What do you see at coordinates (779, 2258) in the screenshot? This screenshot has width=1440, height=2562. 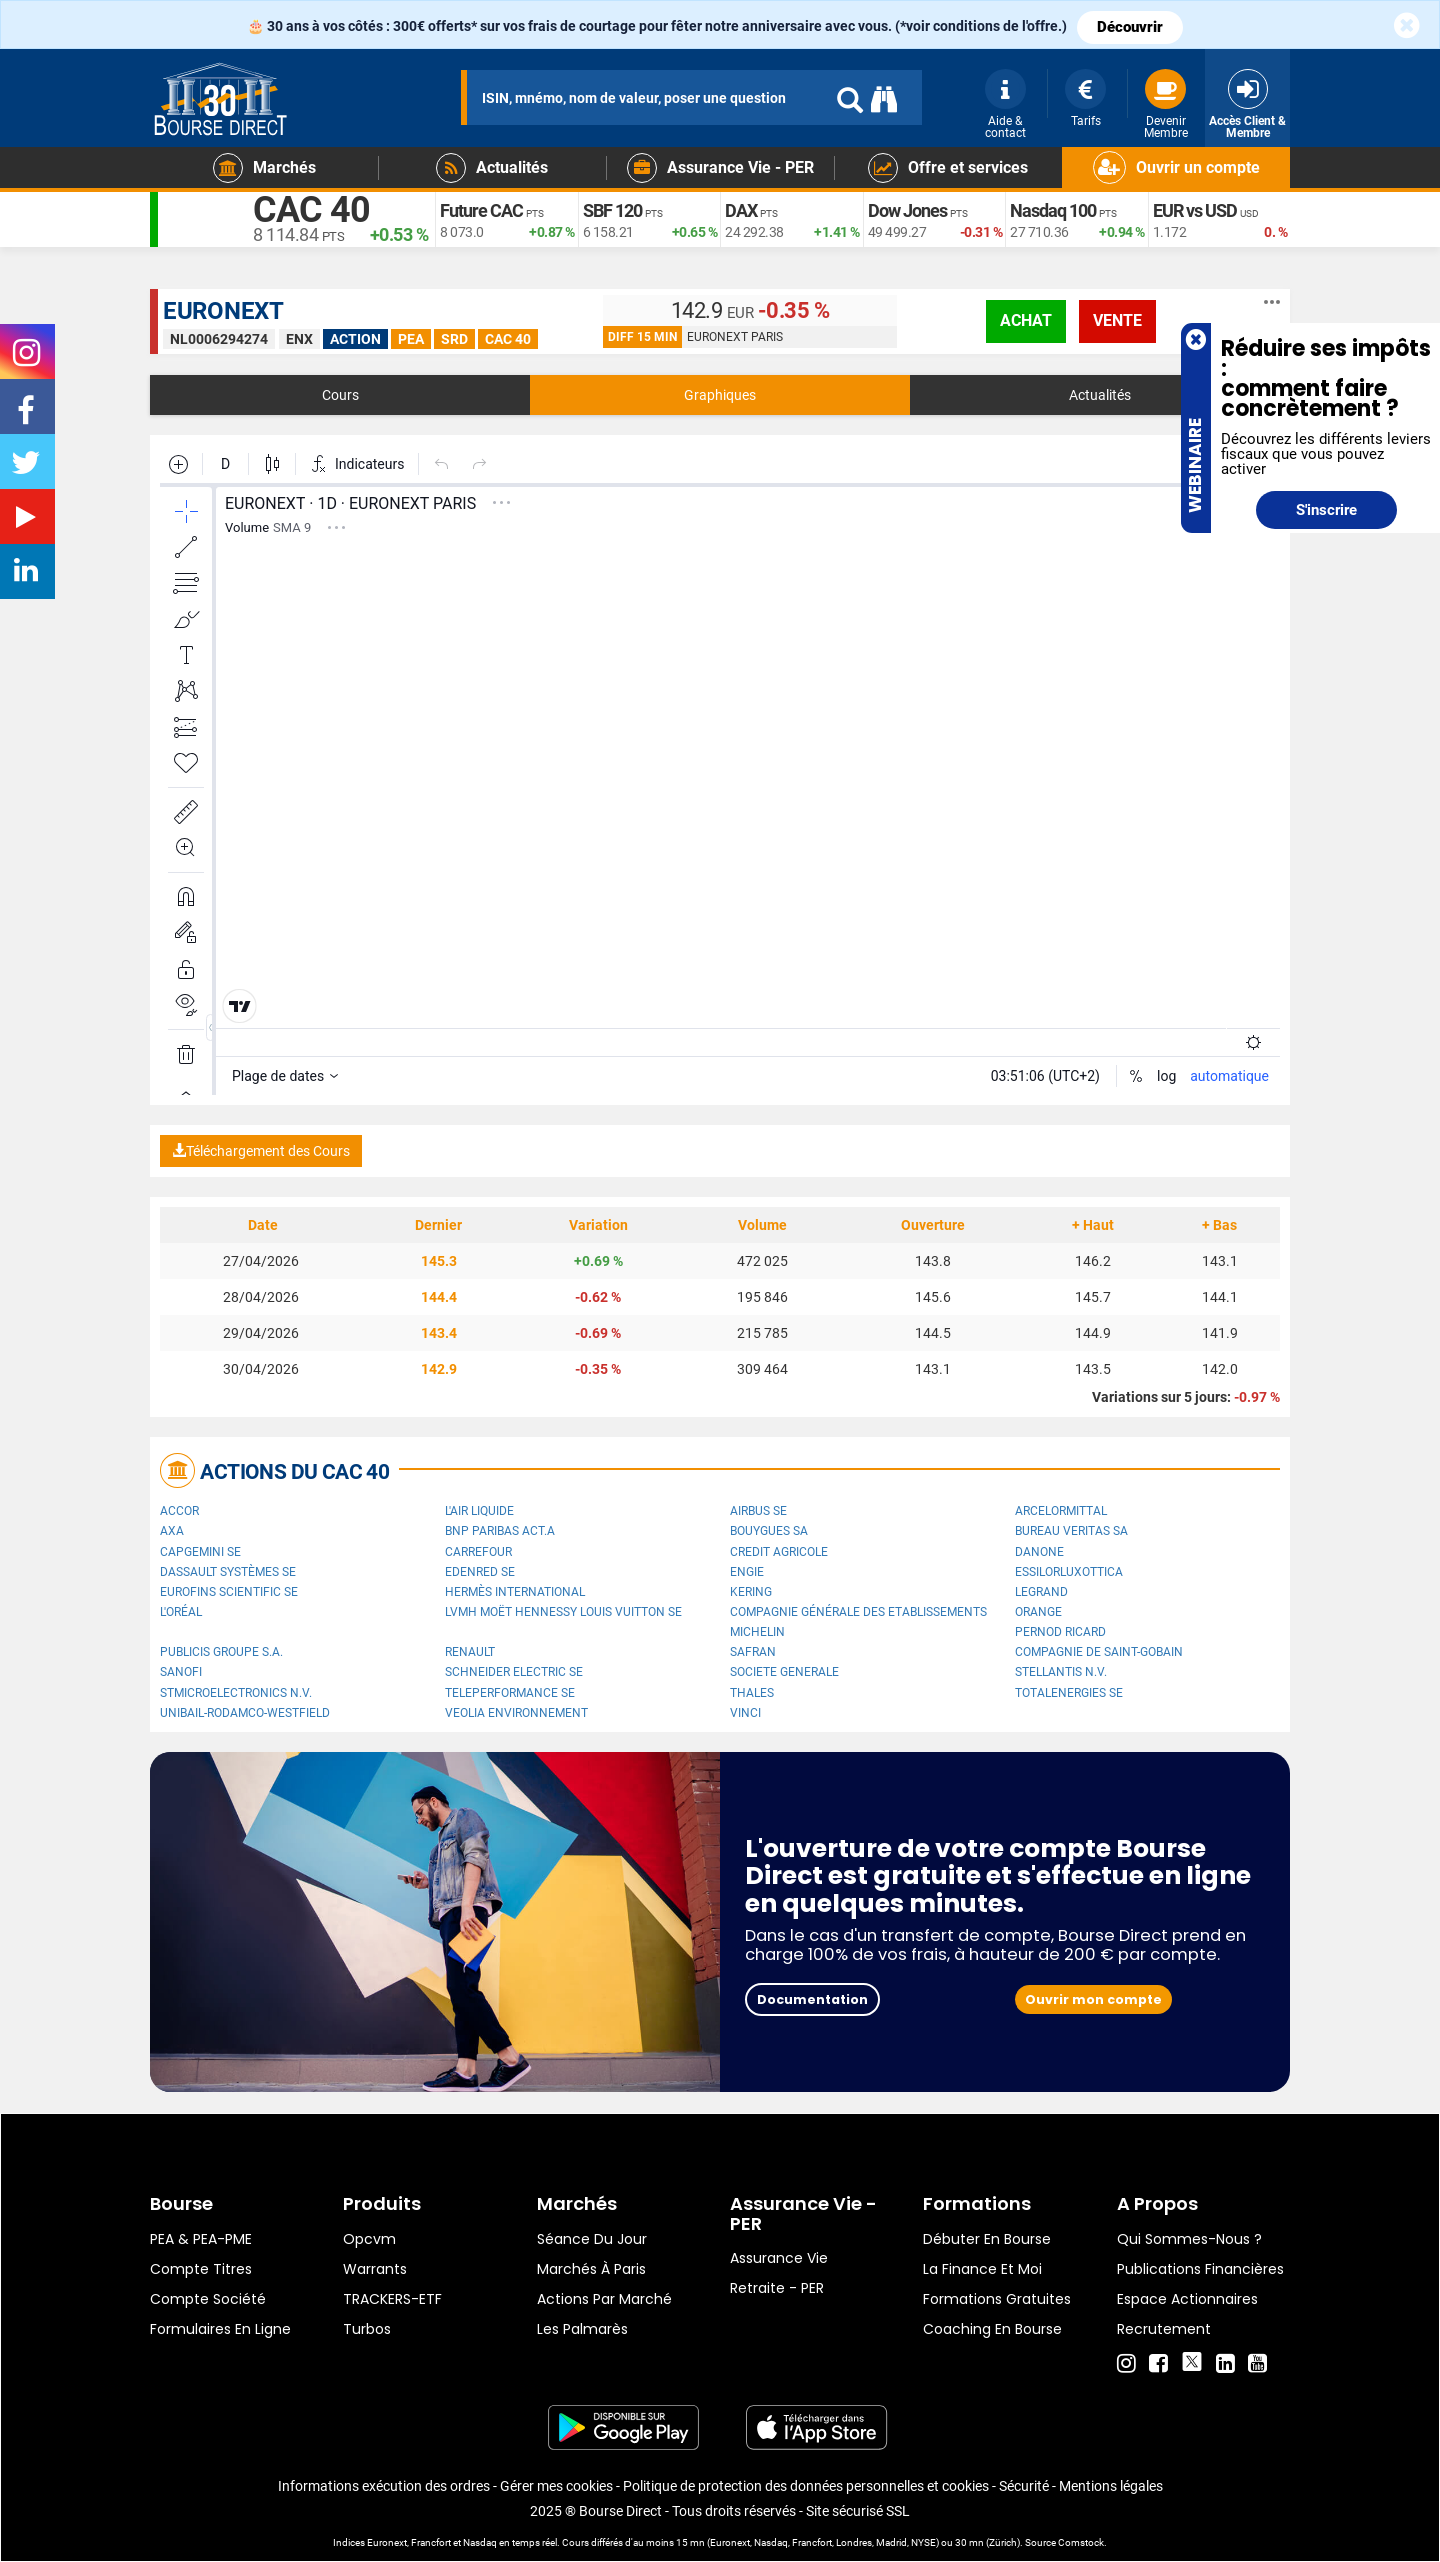 I see `Assurance vie` at bounding box center [779, 2258].